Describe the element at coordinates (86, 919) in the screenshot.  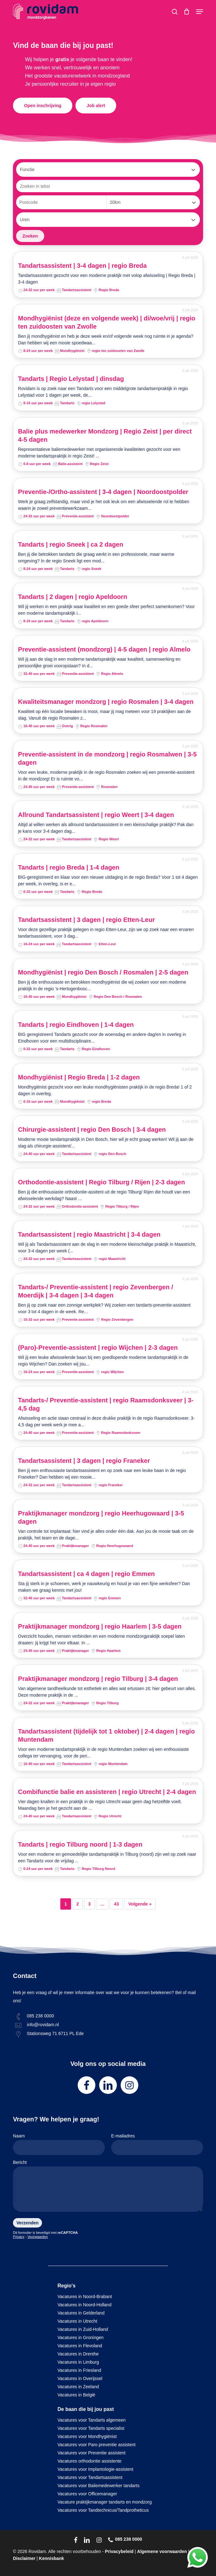
I see `Tandartsassistent | 3 dagen | regio Etten-Leur` at that location.